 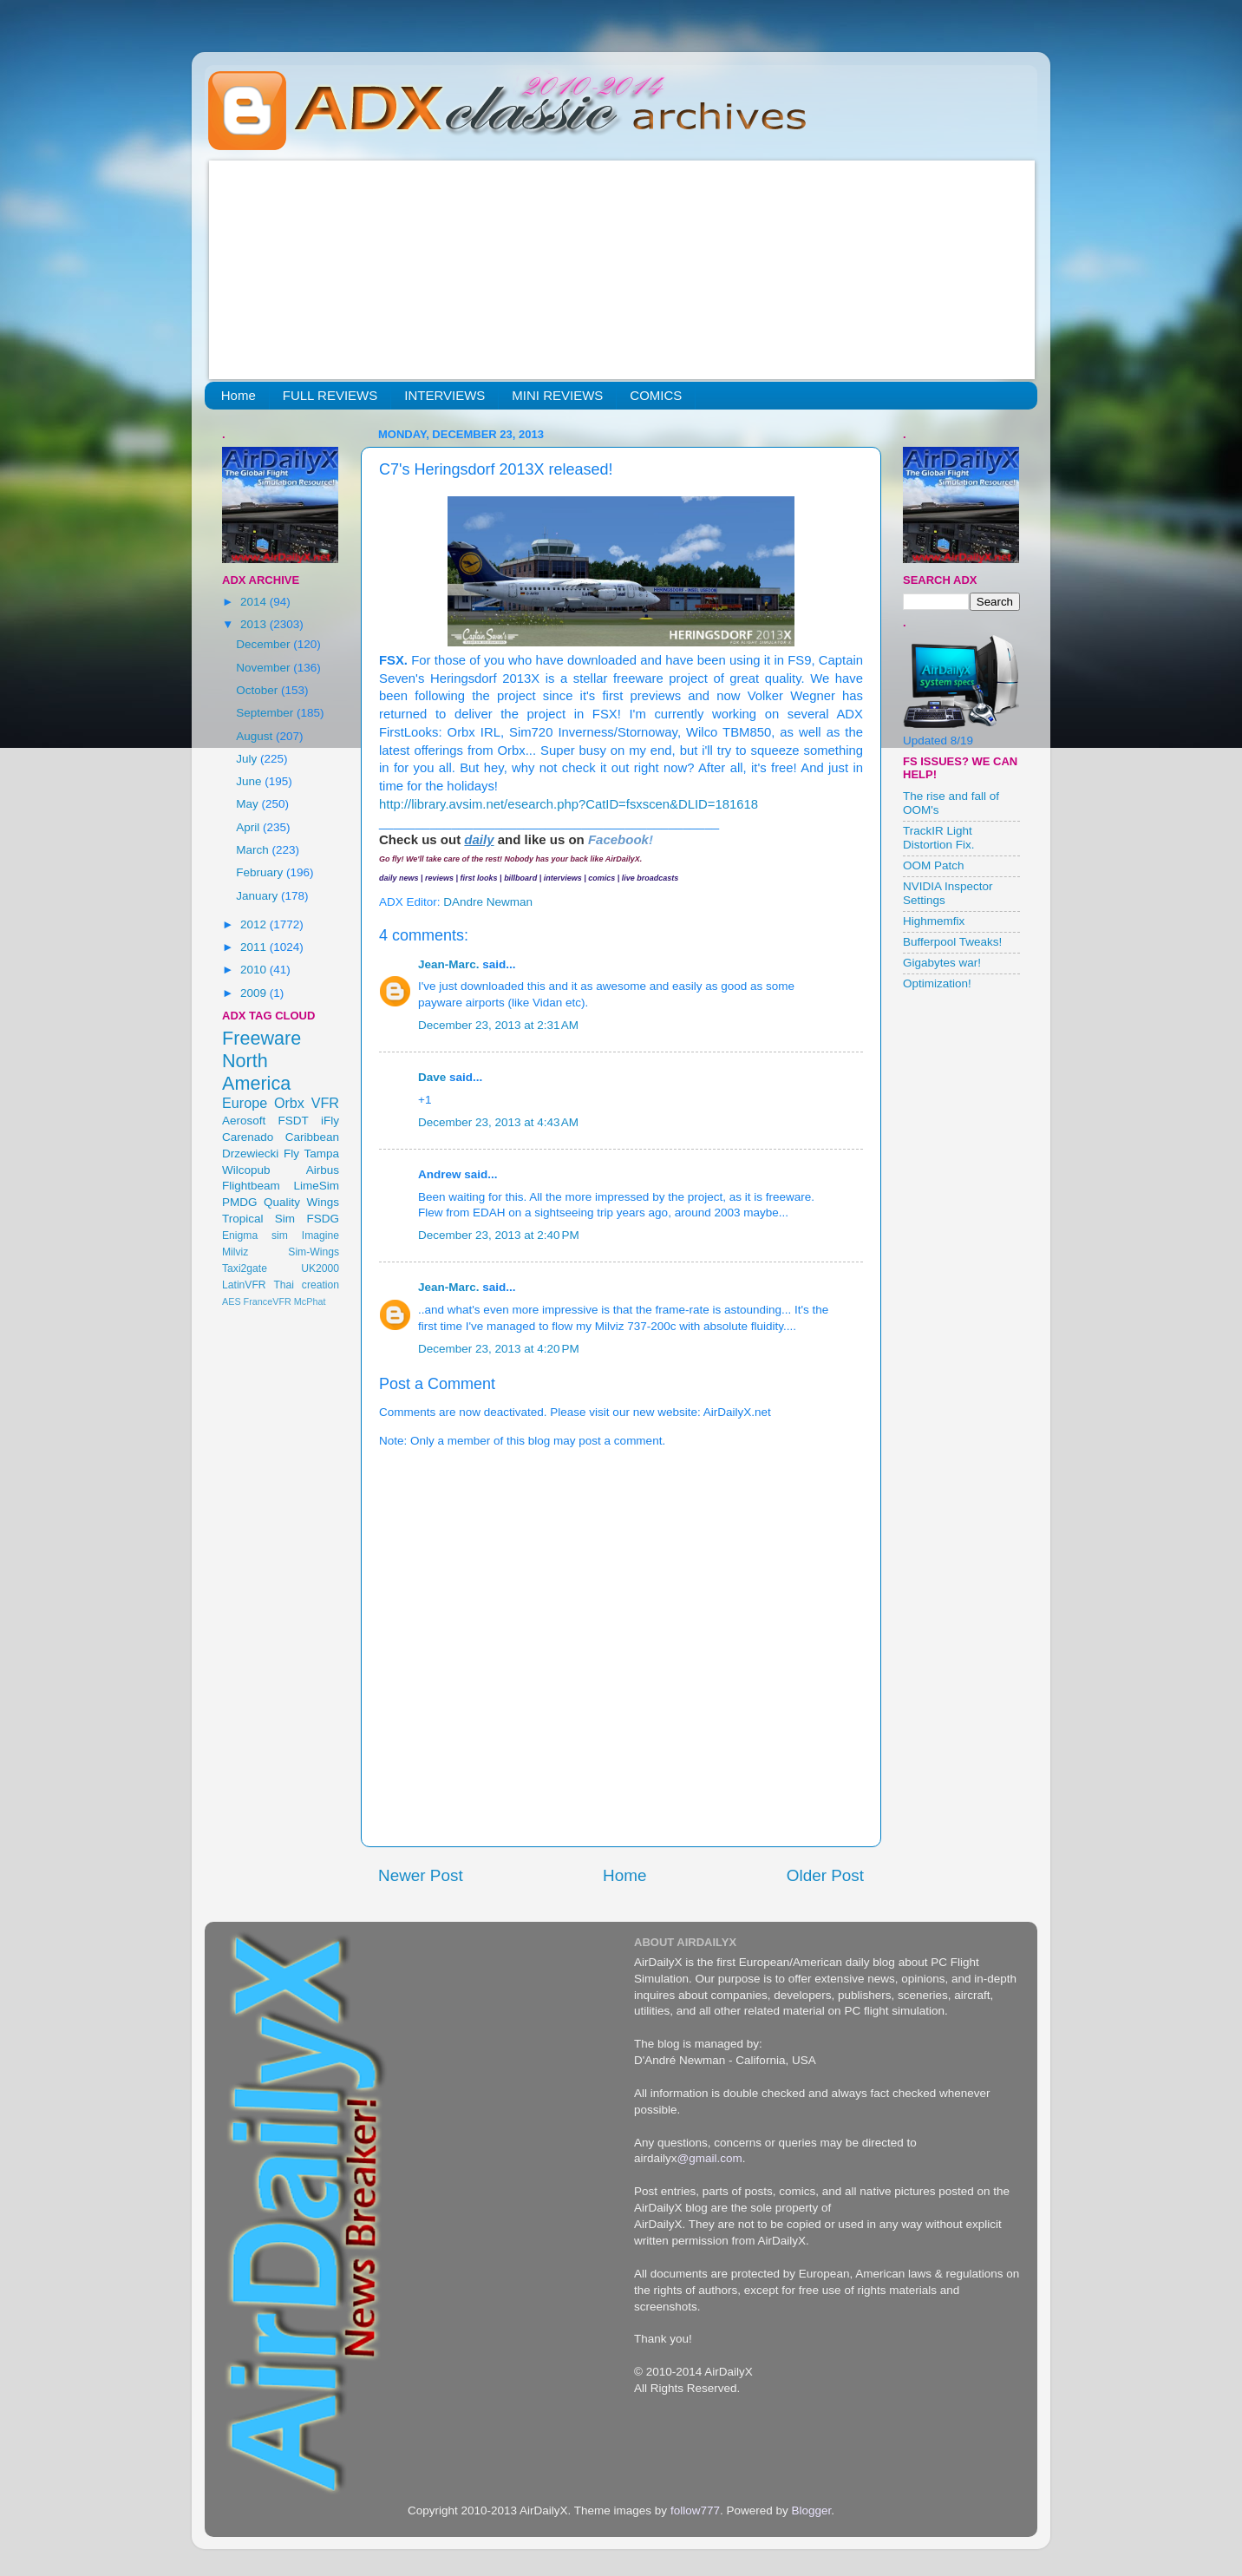 What do you see at coordinates (255, 969) in the screenshot?
I see `2010` at bounding box center [255, 969].